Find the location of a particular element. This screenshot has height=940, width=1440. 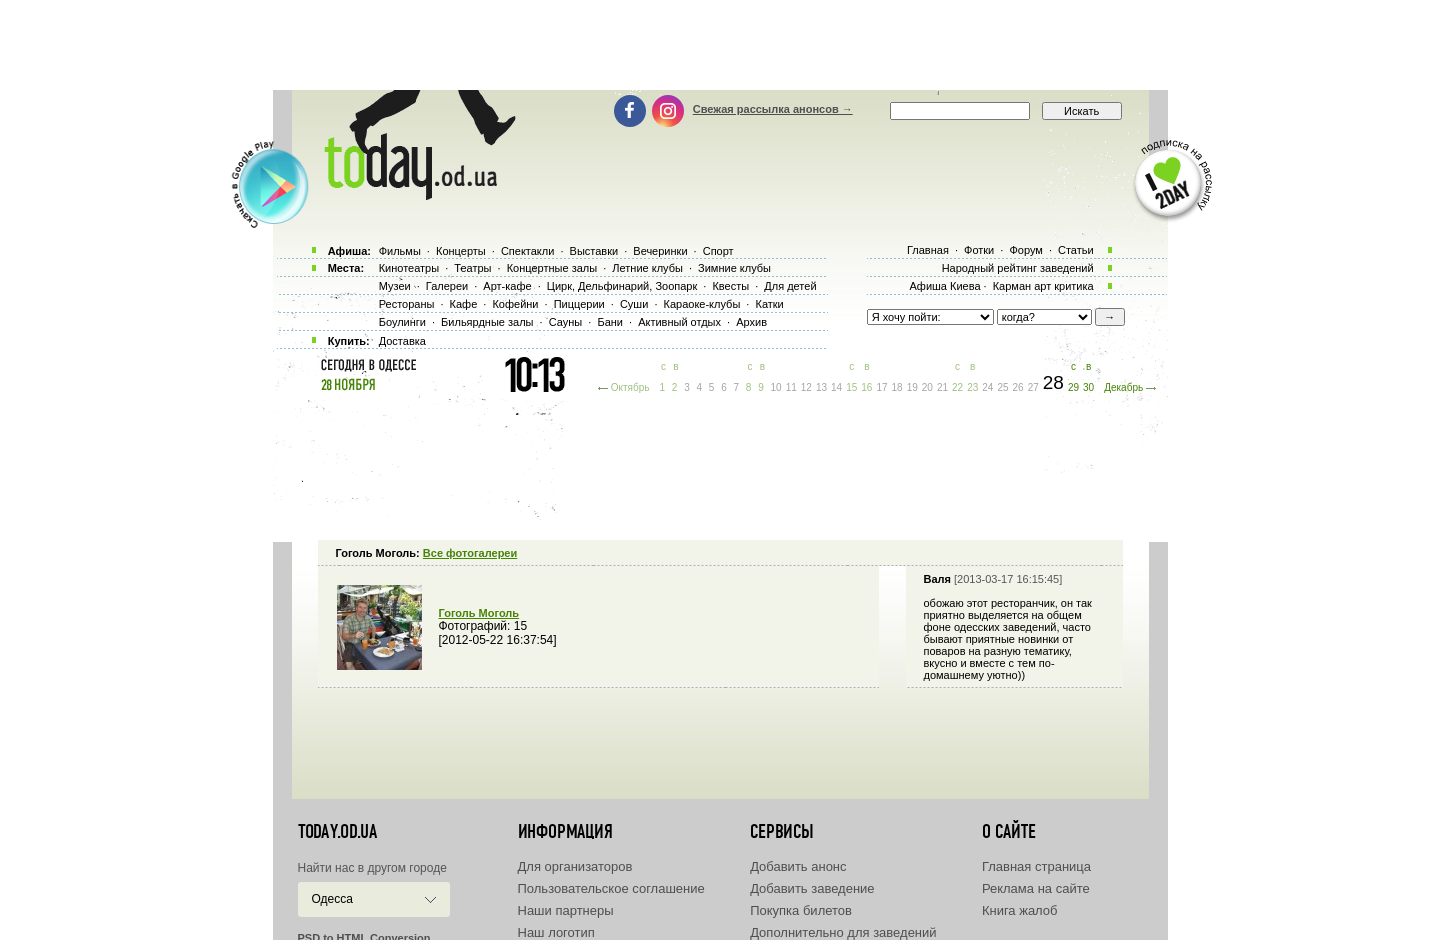

Квесты is located at coordinates (730, 286).